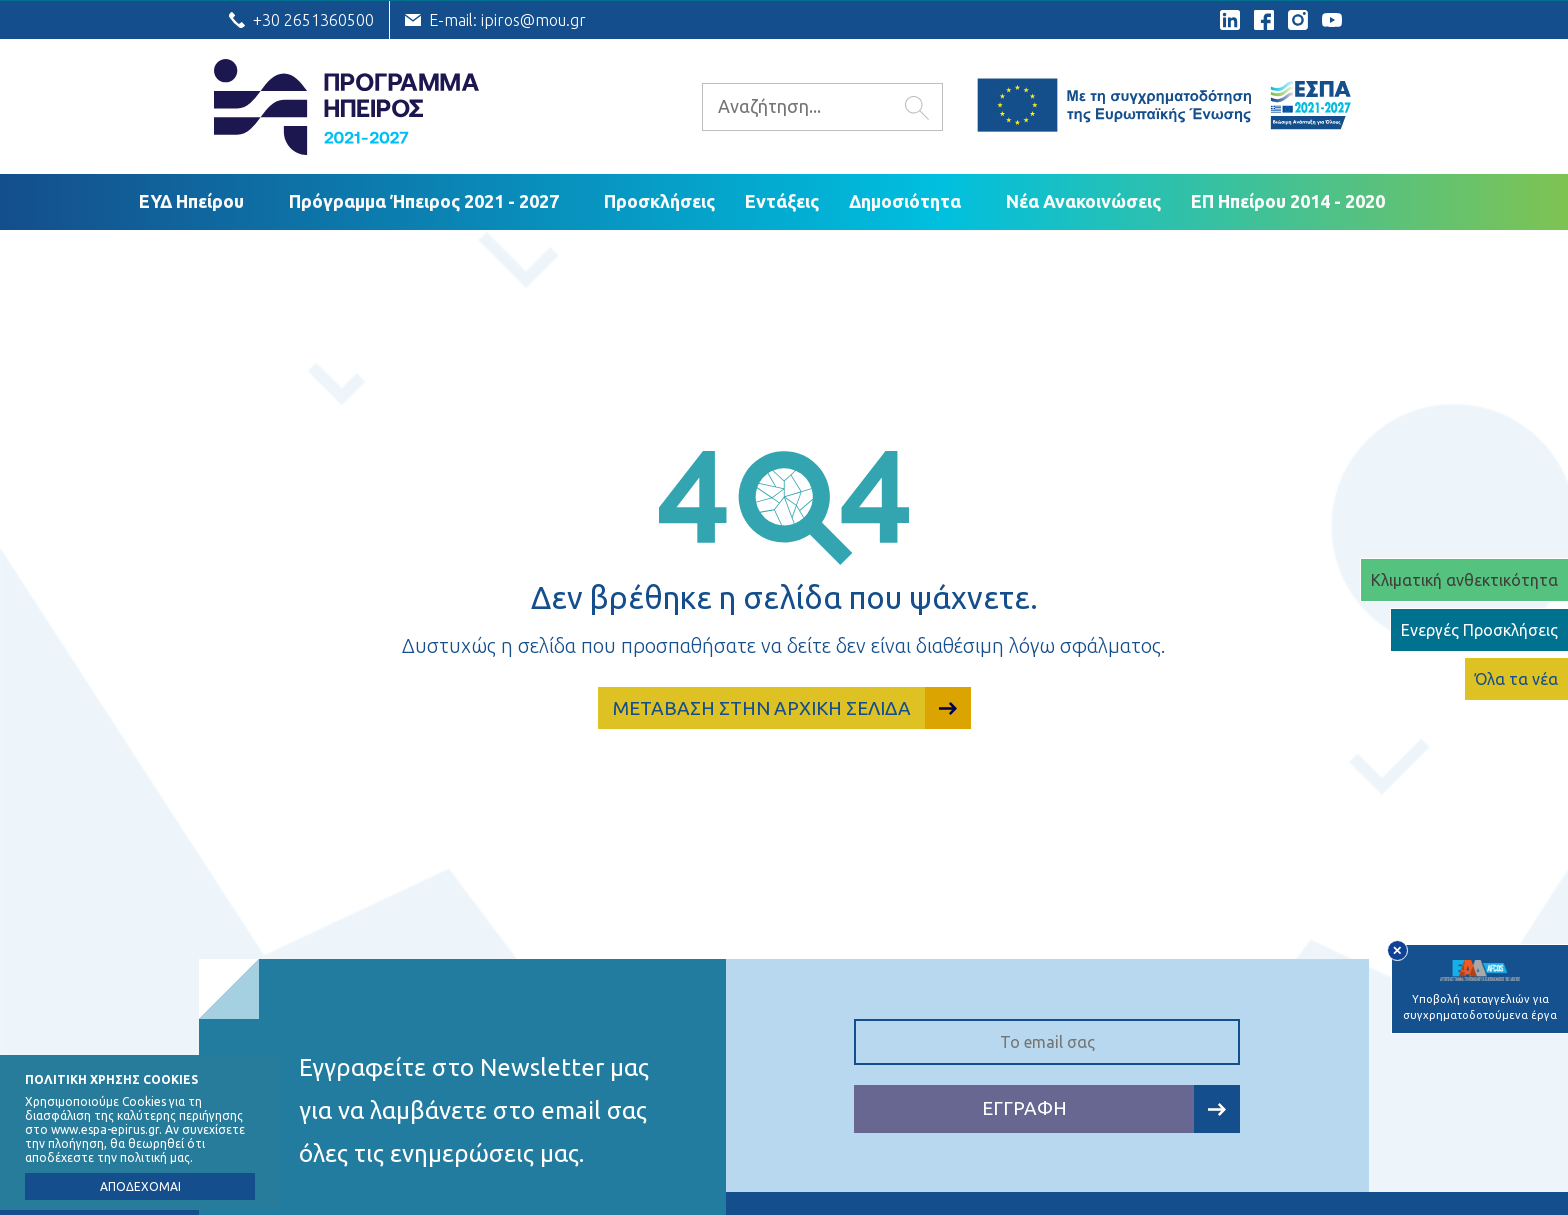 The image size is (1568, 1215). Describe the element at coordinates (1479, 630) in the screenshot. I see `Ενεργές Προσκλήσεις` at that location.